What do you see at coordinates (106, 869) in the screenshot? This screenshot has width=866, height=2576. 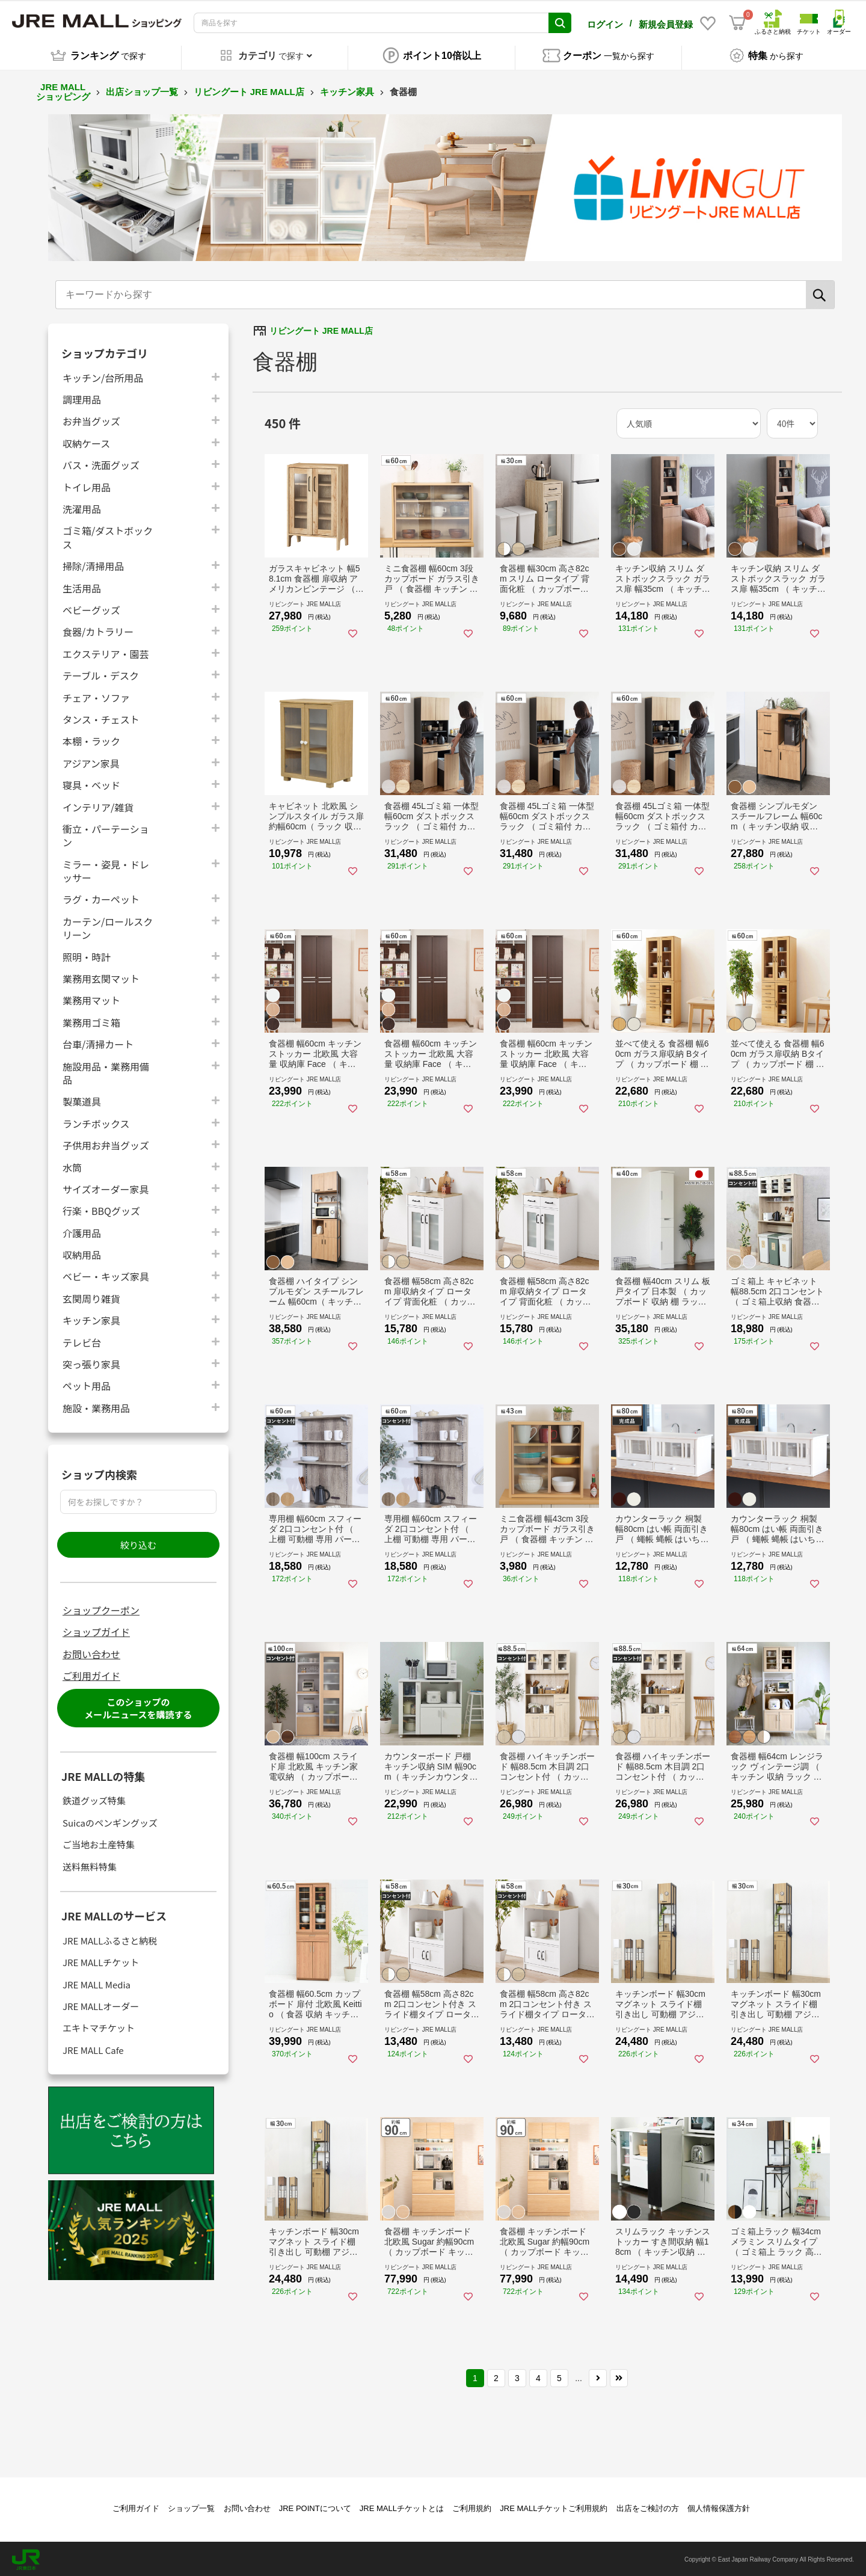 I see `ミラー・姿見・ドレッサー` at bounding box center [106, 869].